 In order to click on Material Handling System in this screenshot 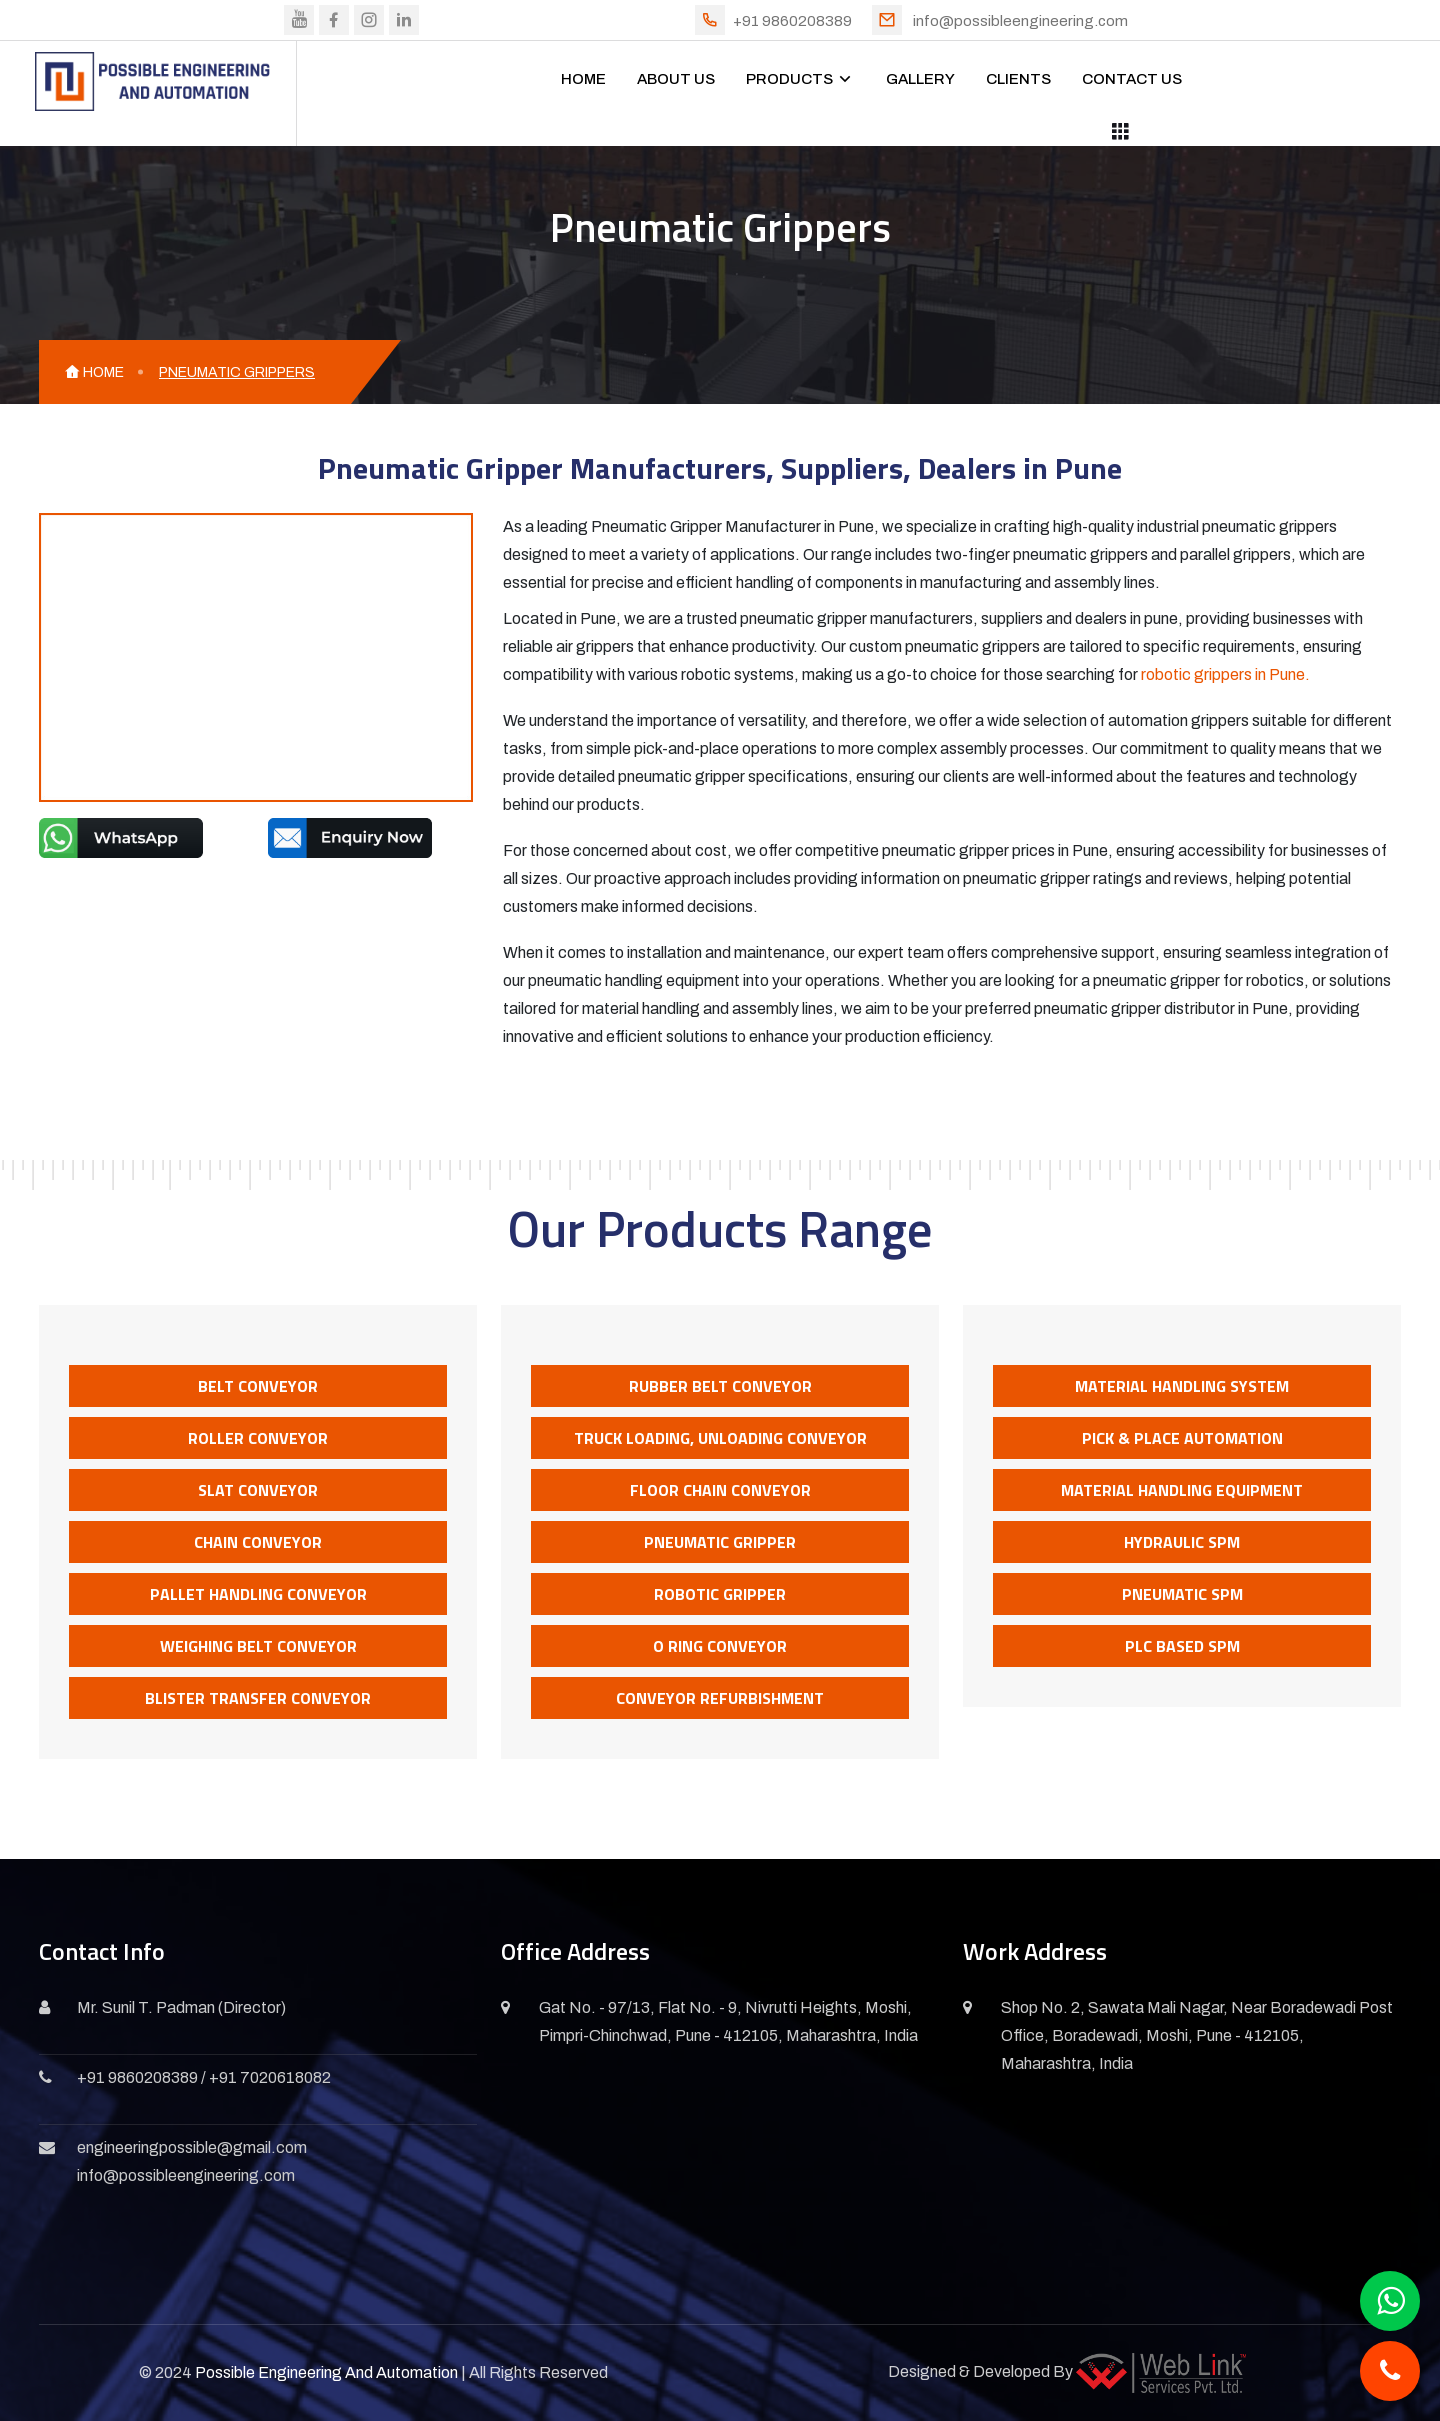, I will do `click(1182, 1386)`.